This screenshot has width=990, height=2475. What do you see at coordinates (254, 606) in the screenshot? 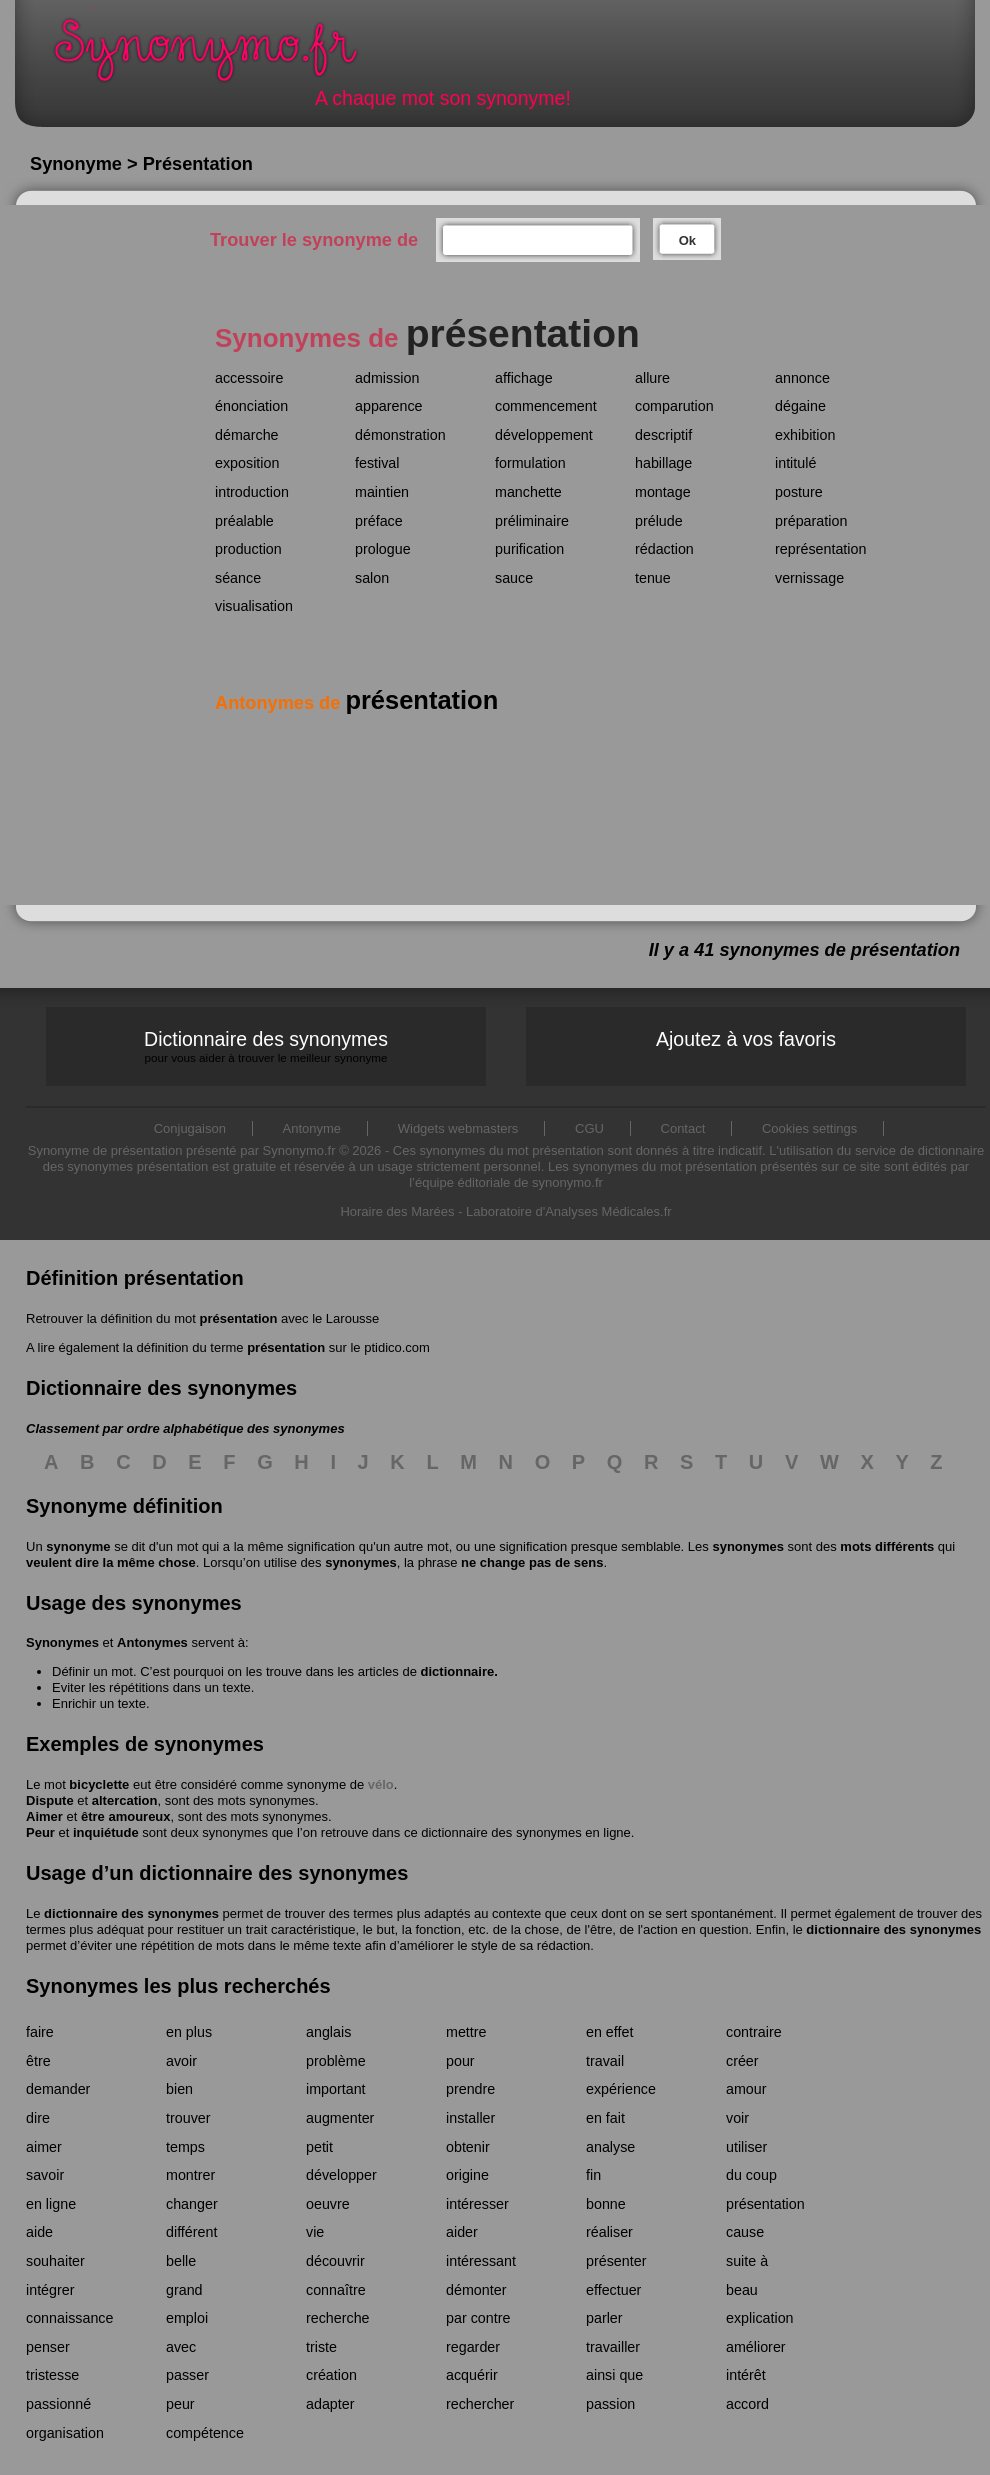
I see `visualisation` at bounding box center [254, 606].